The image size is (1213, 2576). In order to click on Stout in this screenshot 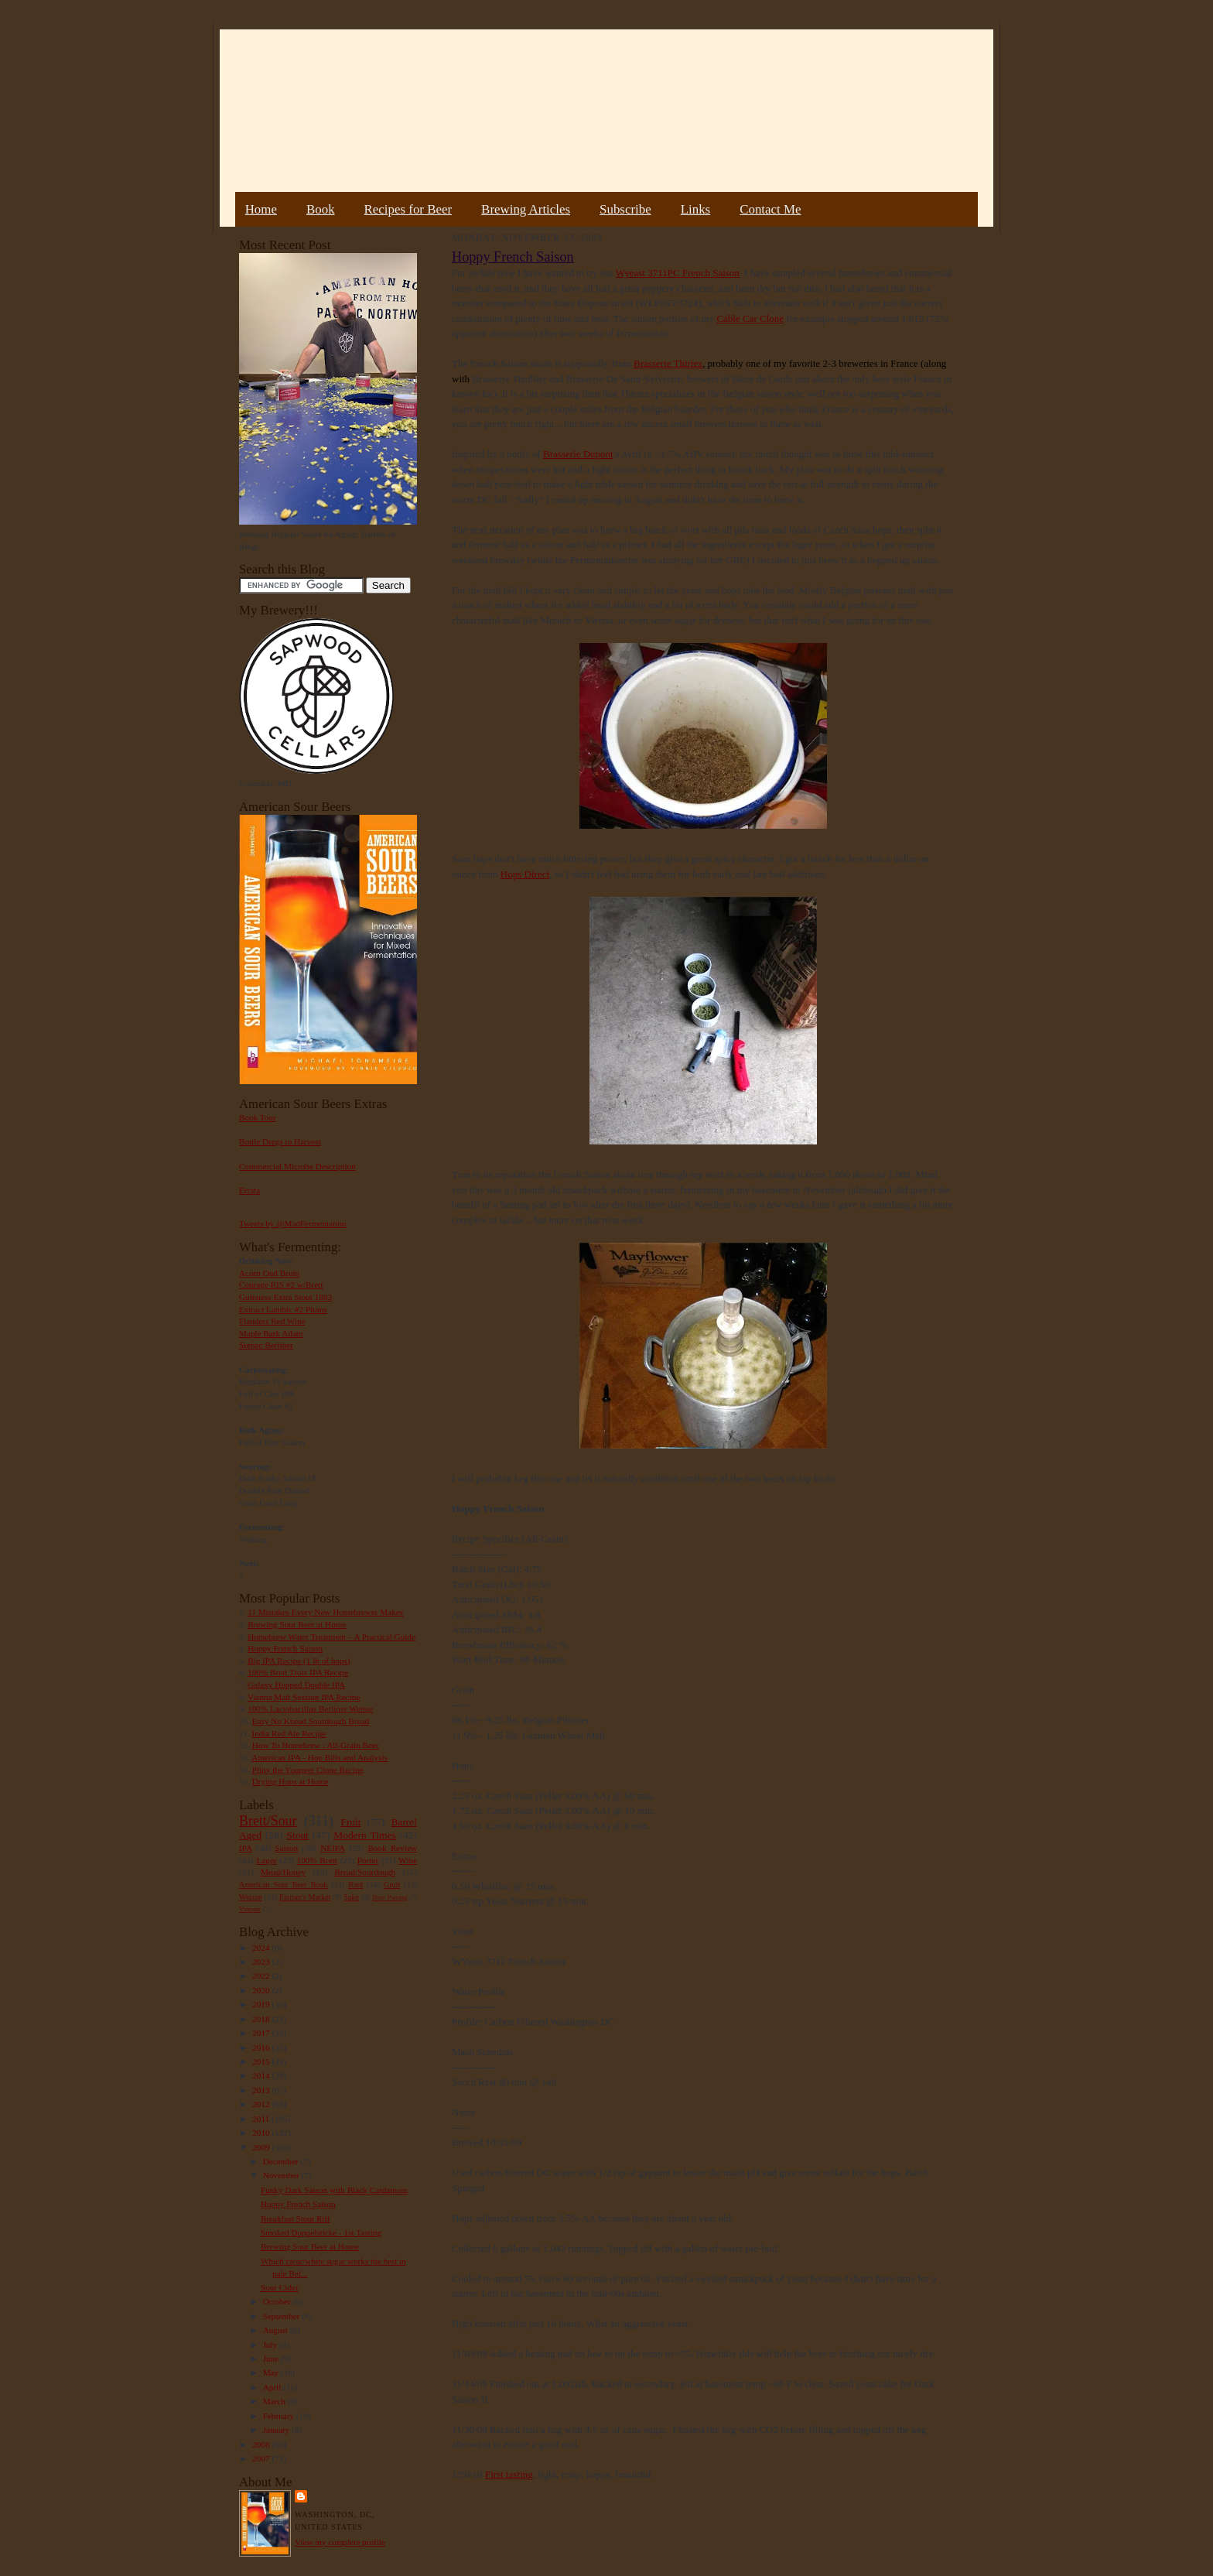, I will do `click(298, 1835)`.